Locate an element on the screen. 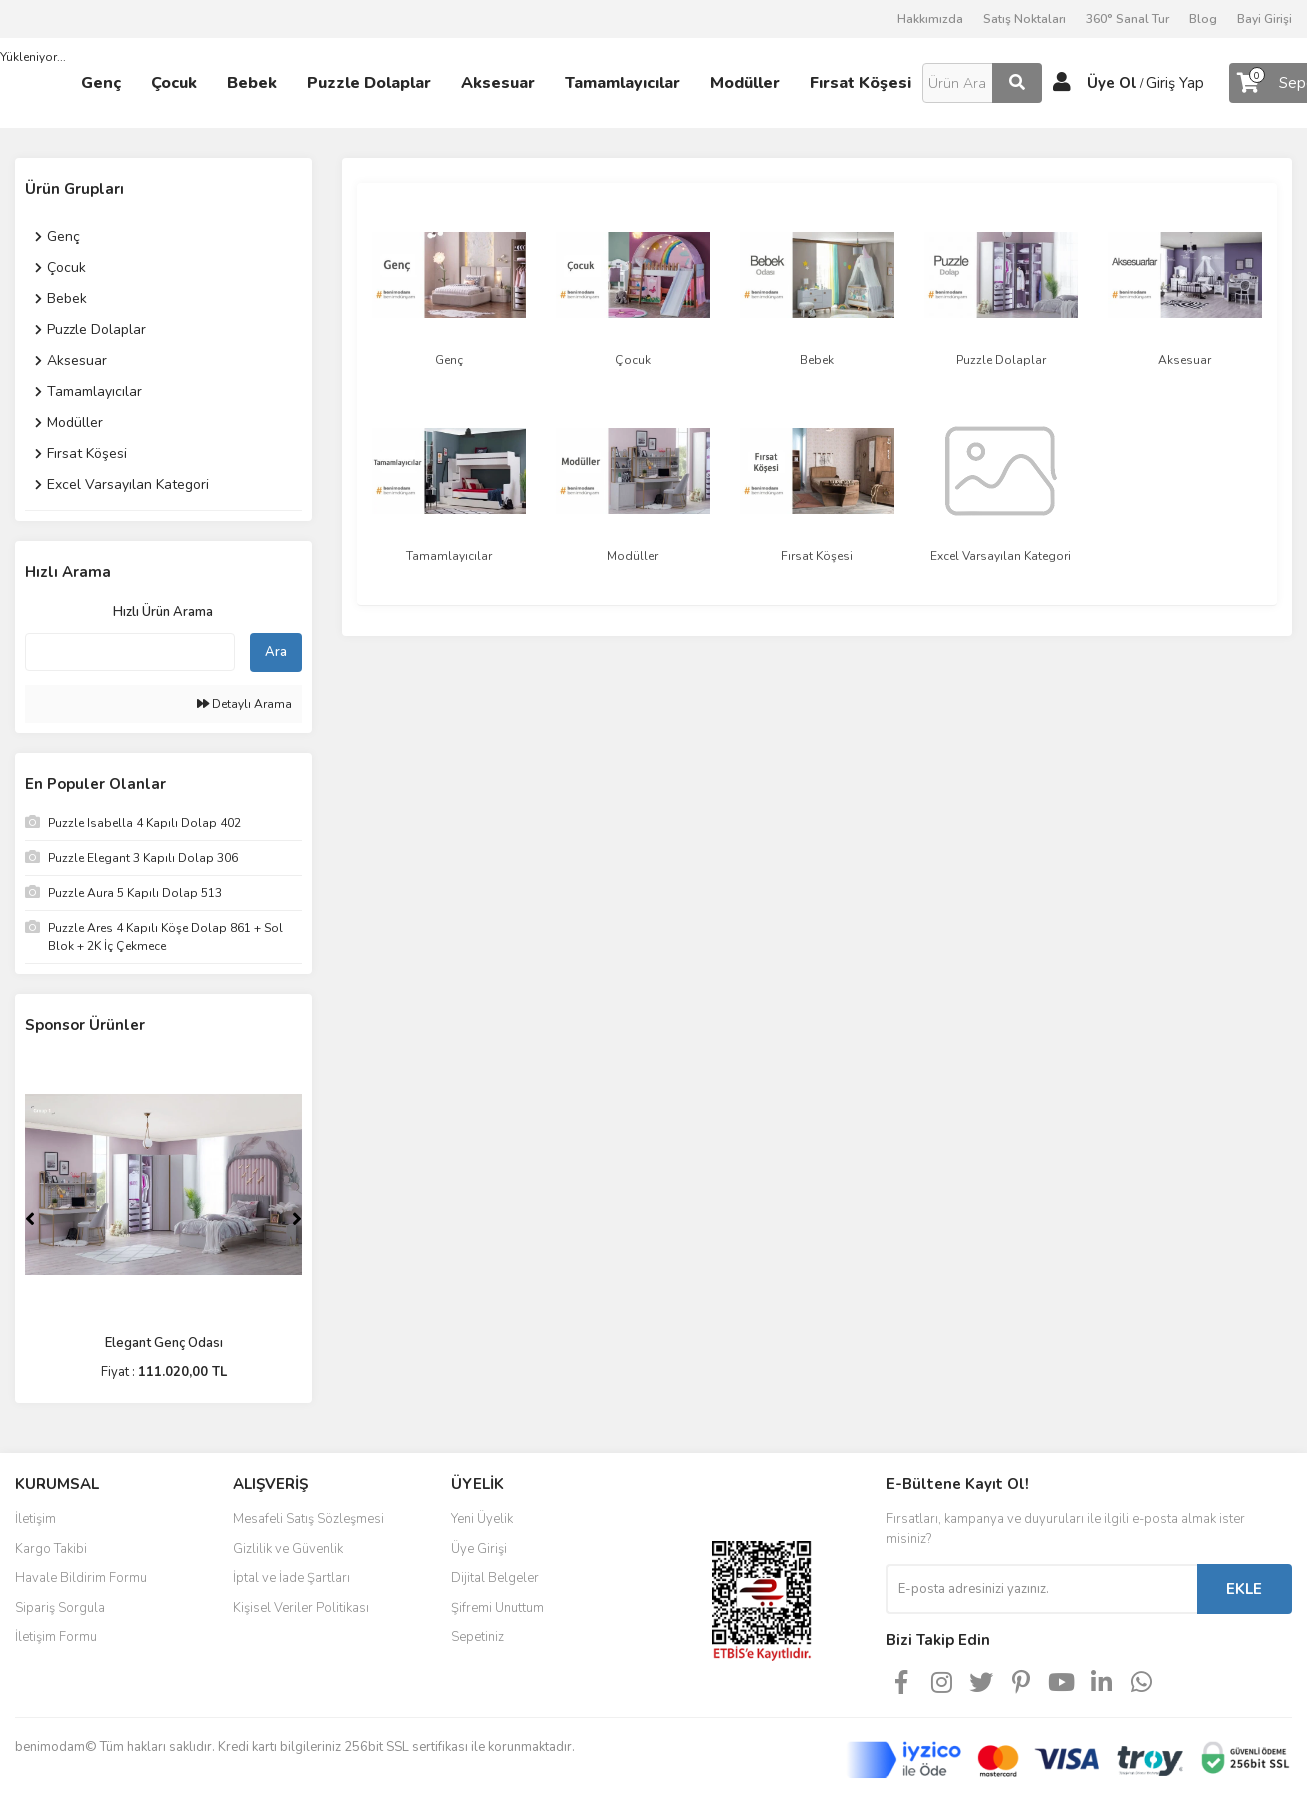  Kargo Takibi is located at coordinates (51, 1549).